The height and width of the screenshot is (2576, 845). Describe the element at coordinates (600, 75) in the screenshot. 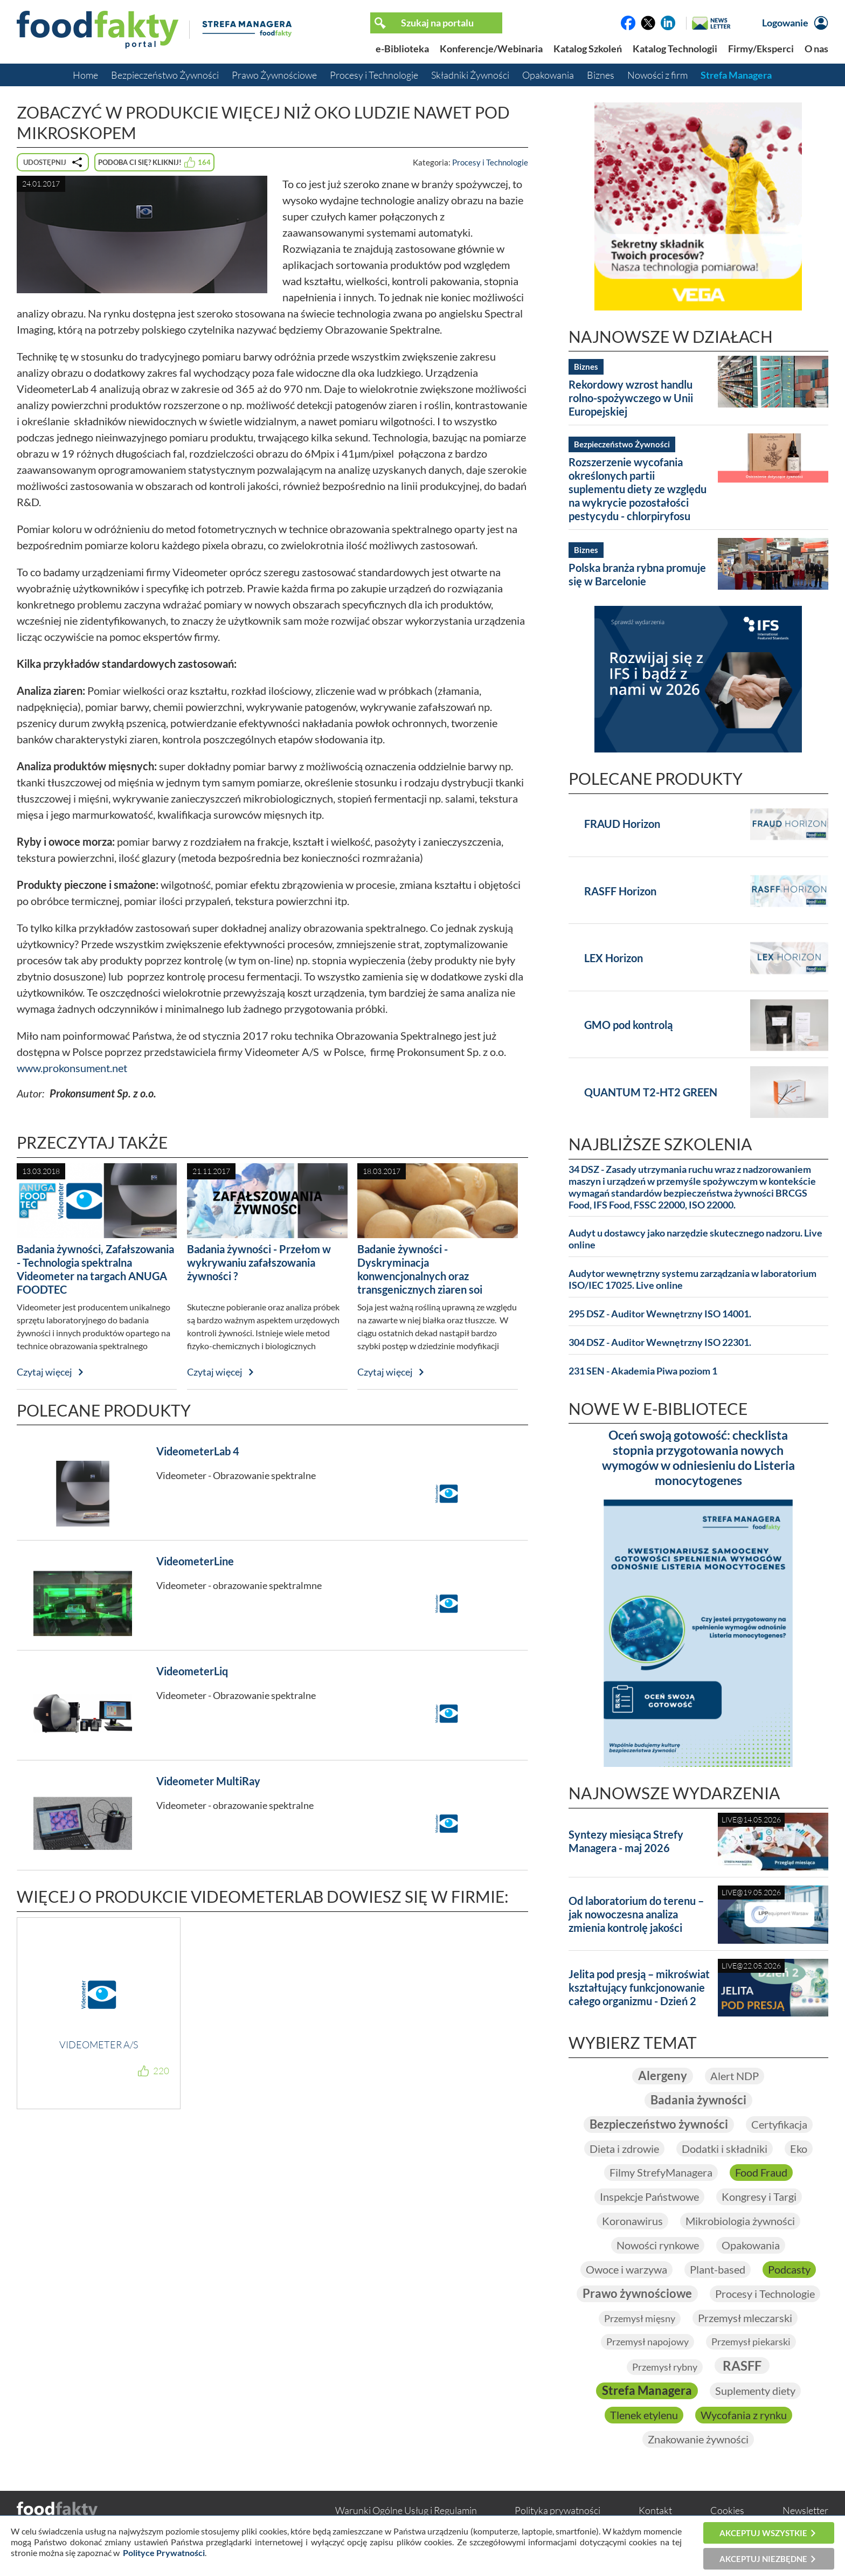

I see `Biznes` at that location.